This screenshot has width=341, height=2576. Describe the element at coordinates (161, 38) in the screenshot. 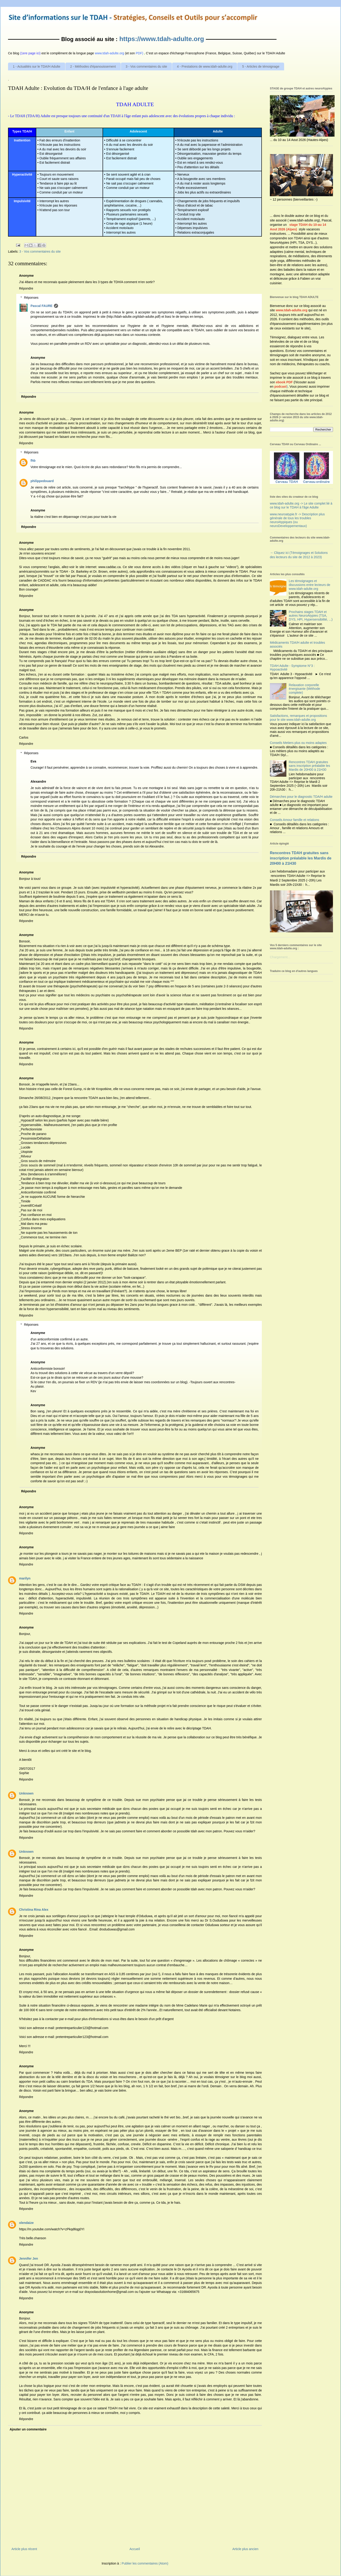

I see `https://www.tdah-adulte.org` at that location.